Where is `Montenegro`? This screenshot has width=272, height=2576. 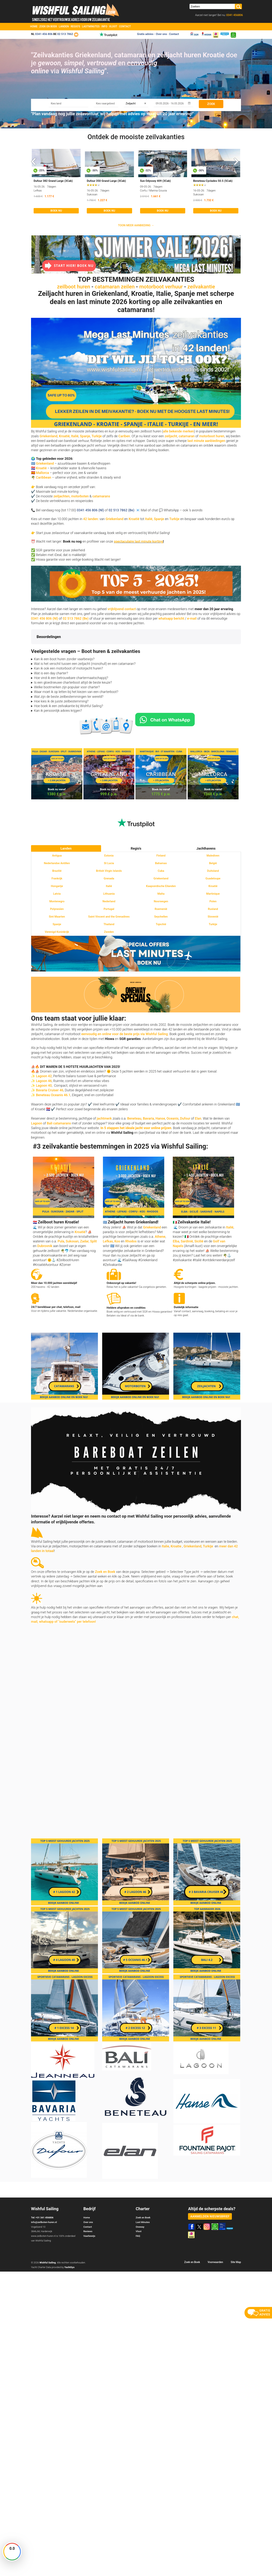
Montenegro is located at coordinates (56, 901).